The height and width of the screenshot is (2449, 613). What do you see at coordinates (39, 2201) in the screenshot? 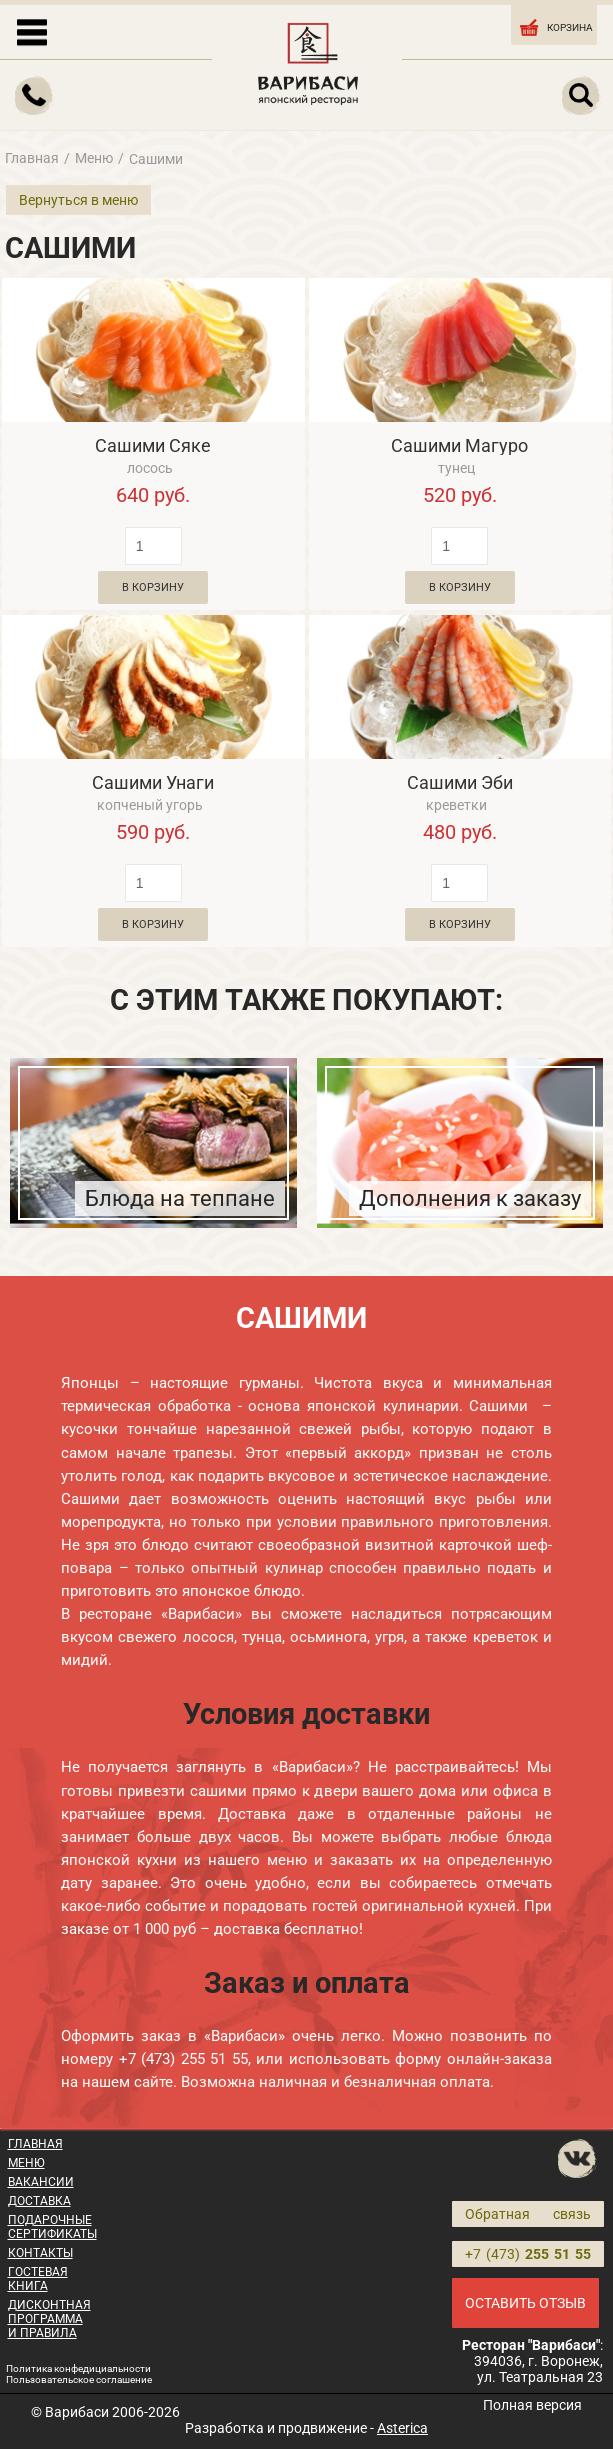
I see `ДОСТАВКА` at bounding box center [39, 2201].